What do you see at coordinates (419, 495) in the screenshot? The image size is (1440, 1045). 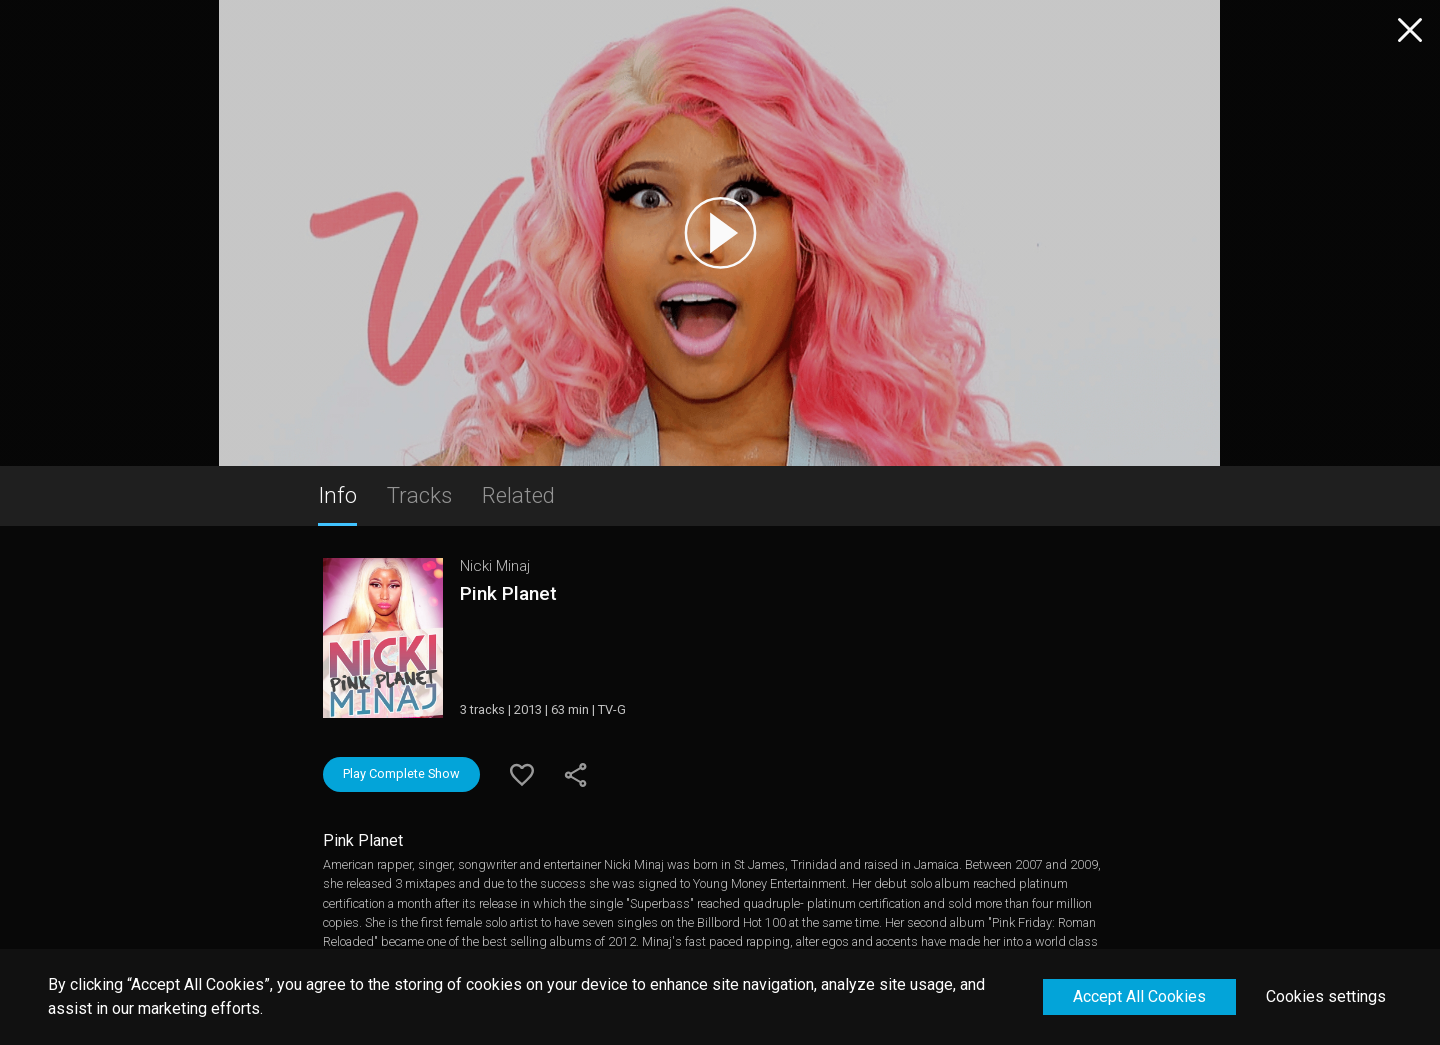 I see `Tracks` at bounding box center [419, 495].